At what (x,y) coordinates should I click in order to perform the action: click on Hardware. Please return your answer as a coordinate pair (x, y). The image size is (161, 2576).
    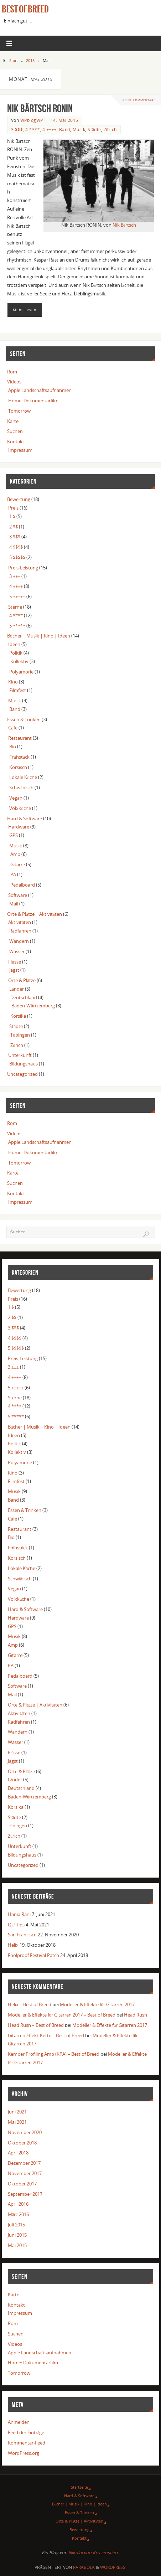
    Looking at the image, I should click on (18, 827).